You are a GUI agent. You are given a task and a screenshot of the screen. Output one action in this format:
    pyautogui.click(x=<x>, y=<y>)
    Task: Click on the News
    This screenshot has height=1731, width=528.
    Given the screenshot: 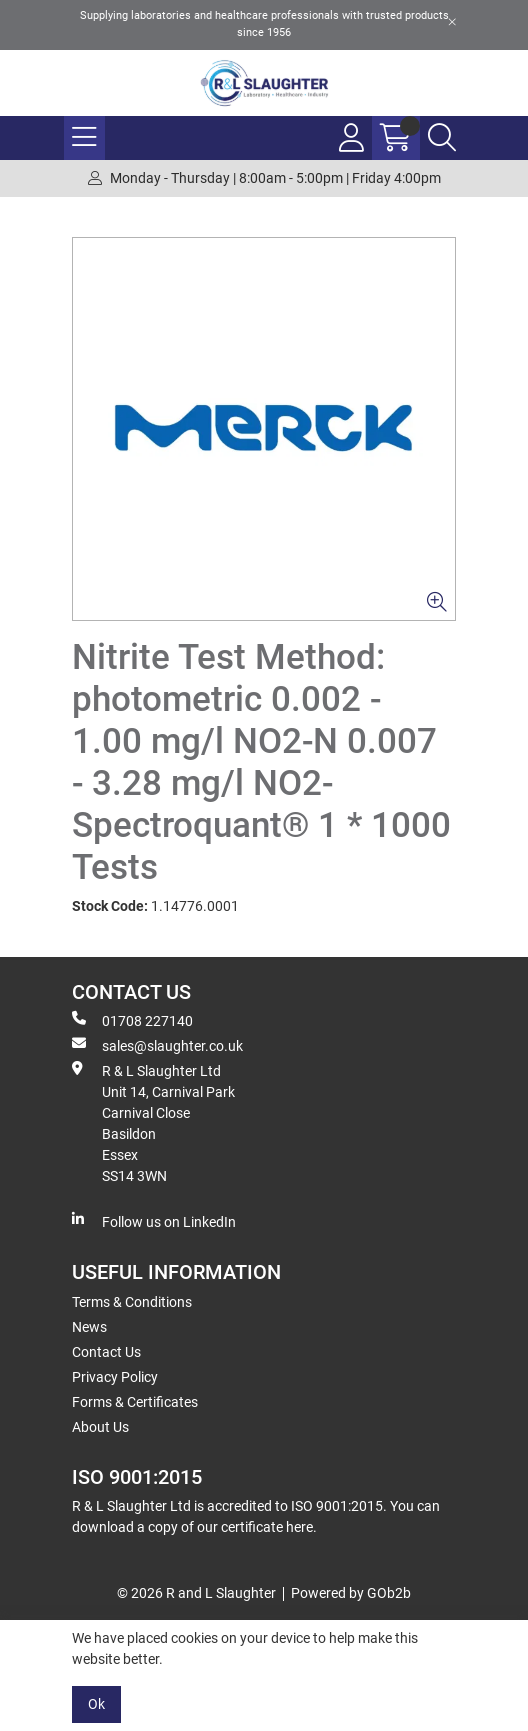 What is the action you would take?
    pyautogui.click(x=89, y=1327)
    